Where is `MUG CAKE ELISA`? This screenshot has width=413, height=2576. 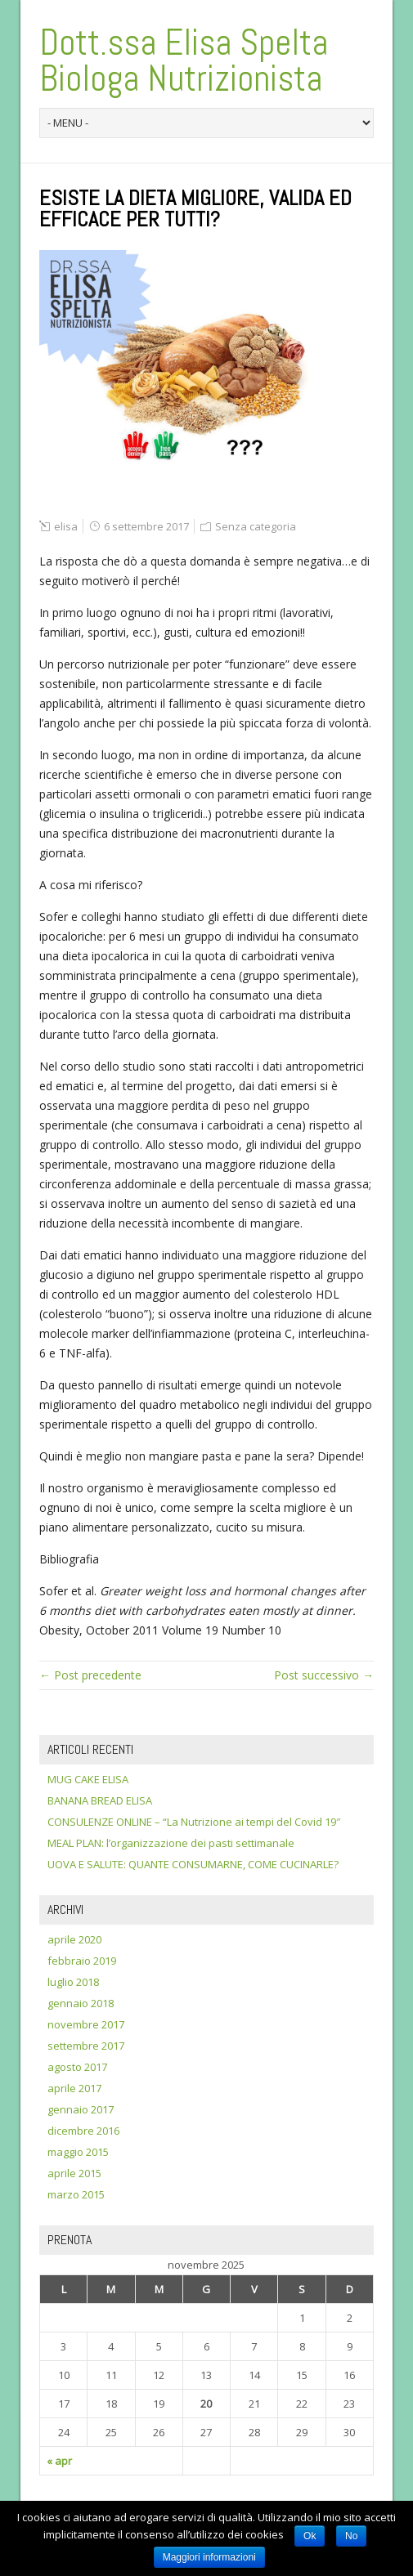 MUG CAKE ELISA is located at coordinates (87, 1779).